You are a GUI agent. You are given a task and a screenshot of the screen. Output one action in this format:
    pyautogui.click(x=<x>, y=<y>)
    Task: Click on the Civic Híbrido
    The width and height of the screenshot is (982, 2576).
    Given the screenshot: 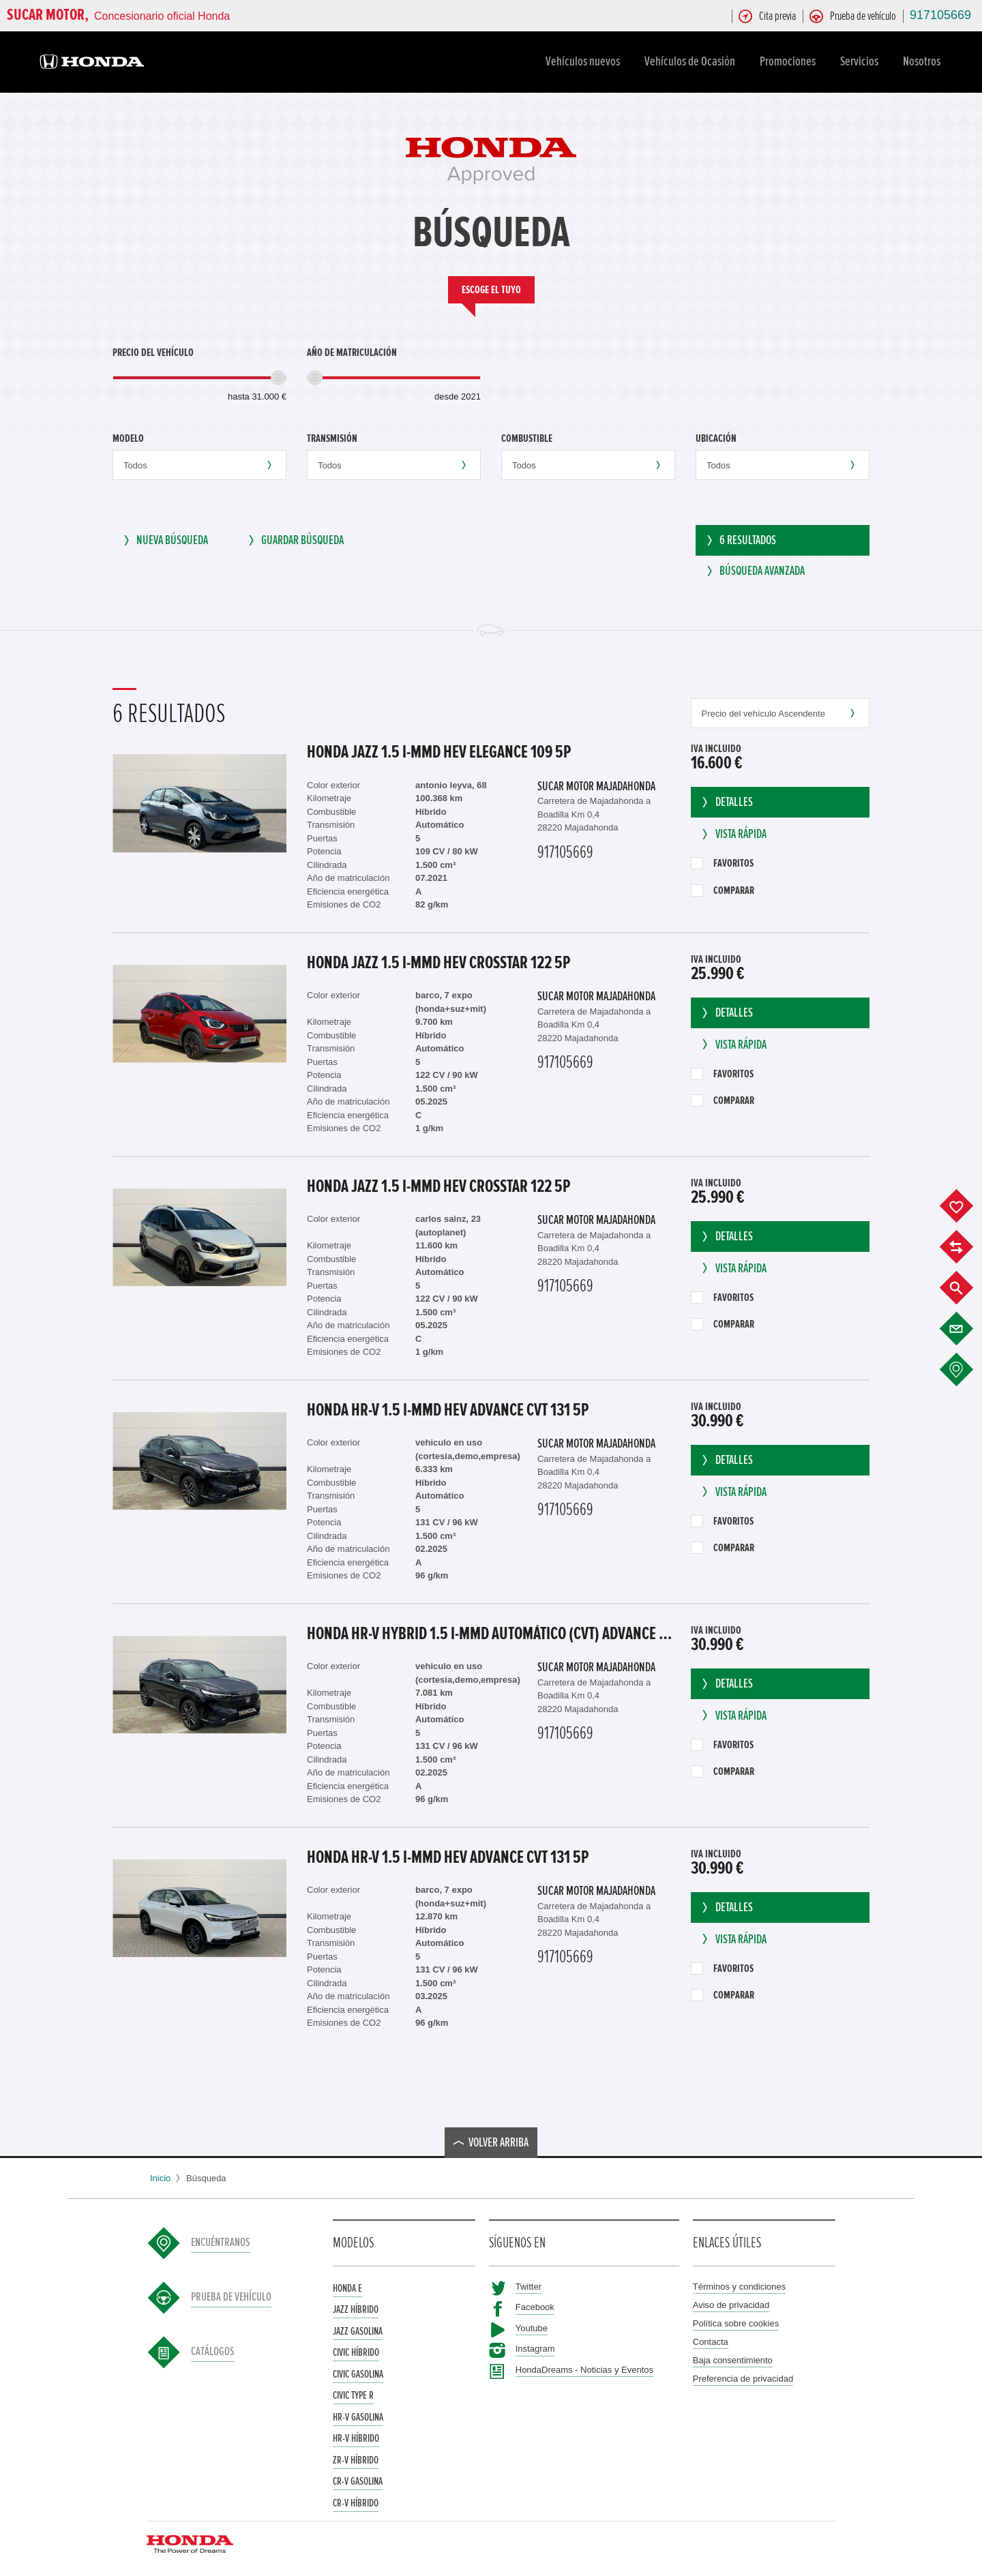 What is the action you would take?
    pyautogui.click(x=356, y=2348)
    